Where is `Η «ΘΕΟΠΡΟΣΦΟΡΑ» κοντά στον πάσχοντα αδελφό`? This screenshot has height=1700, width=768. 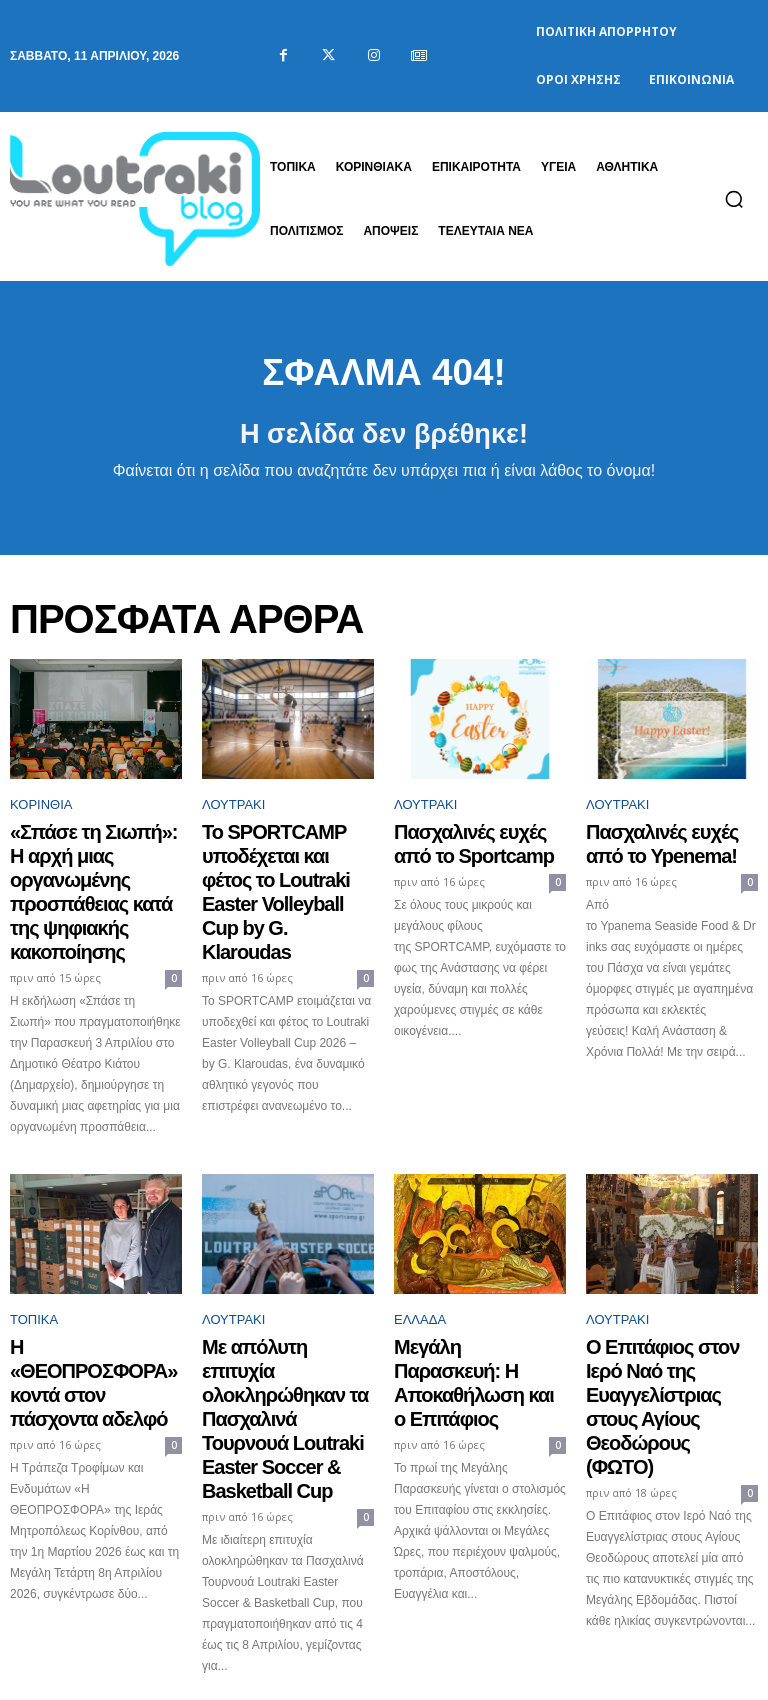 Η «ΘΕΟΠΡΟΣΦΟΡΑ» κοντά στον πάσχοντα αδελφό is located at coordinates (78, 1299).